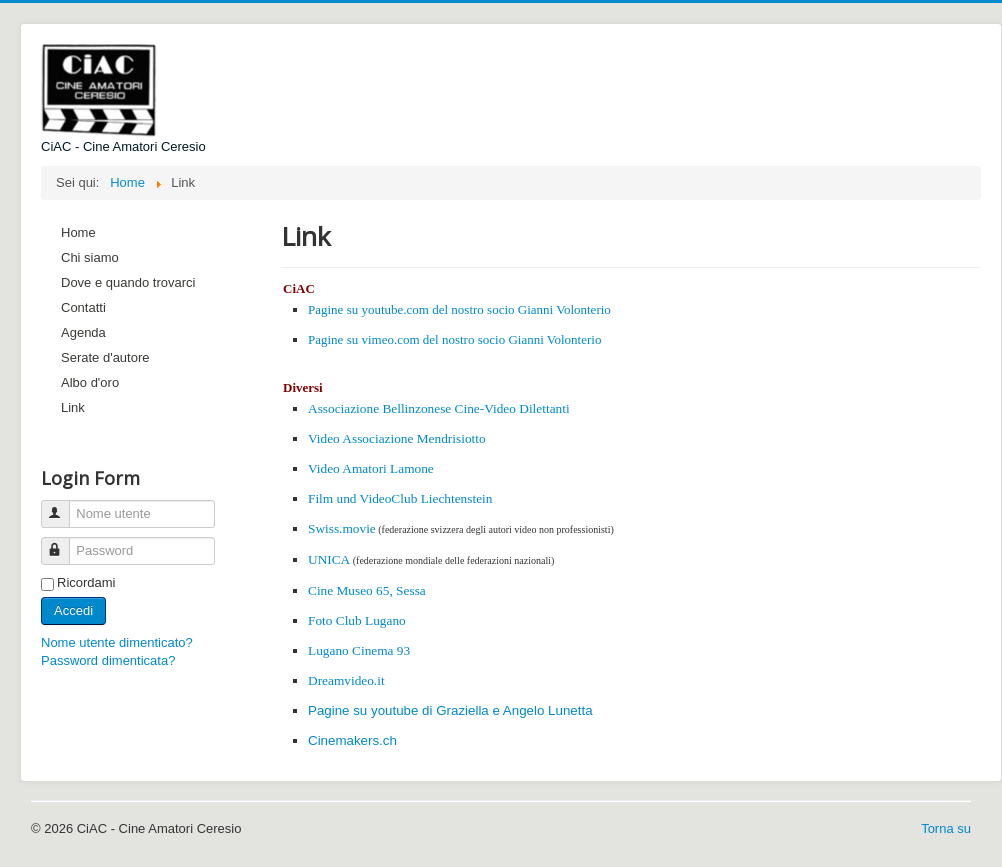 This screenshot has width=1002, height=867. I want to click on Link, so click(73, 407).